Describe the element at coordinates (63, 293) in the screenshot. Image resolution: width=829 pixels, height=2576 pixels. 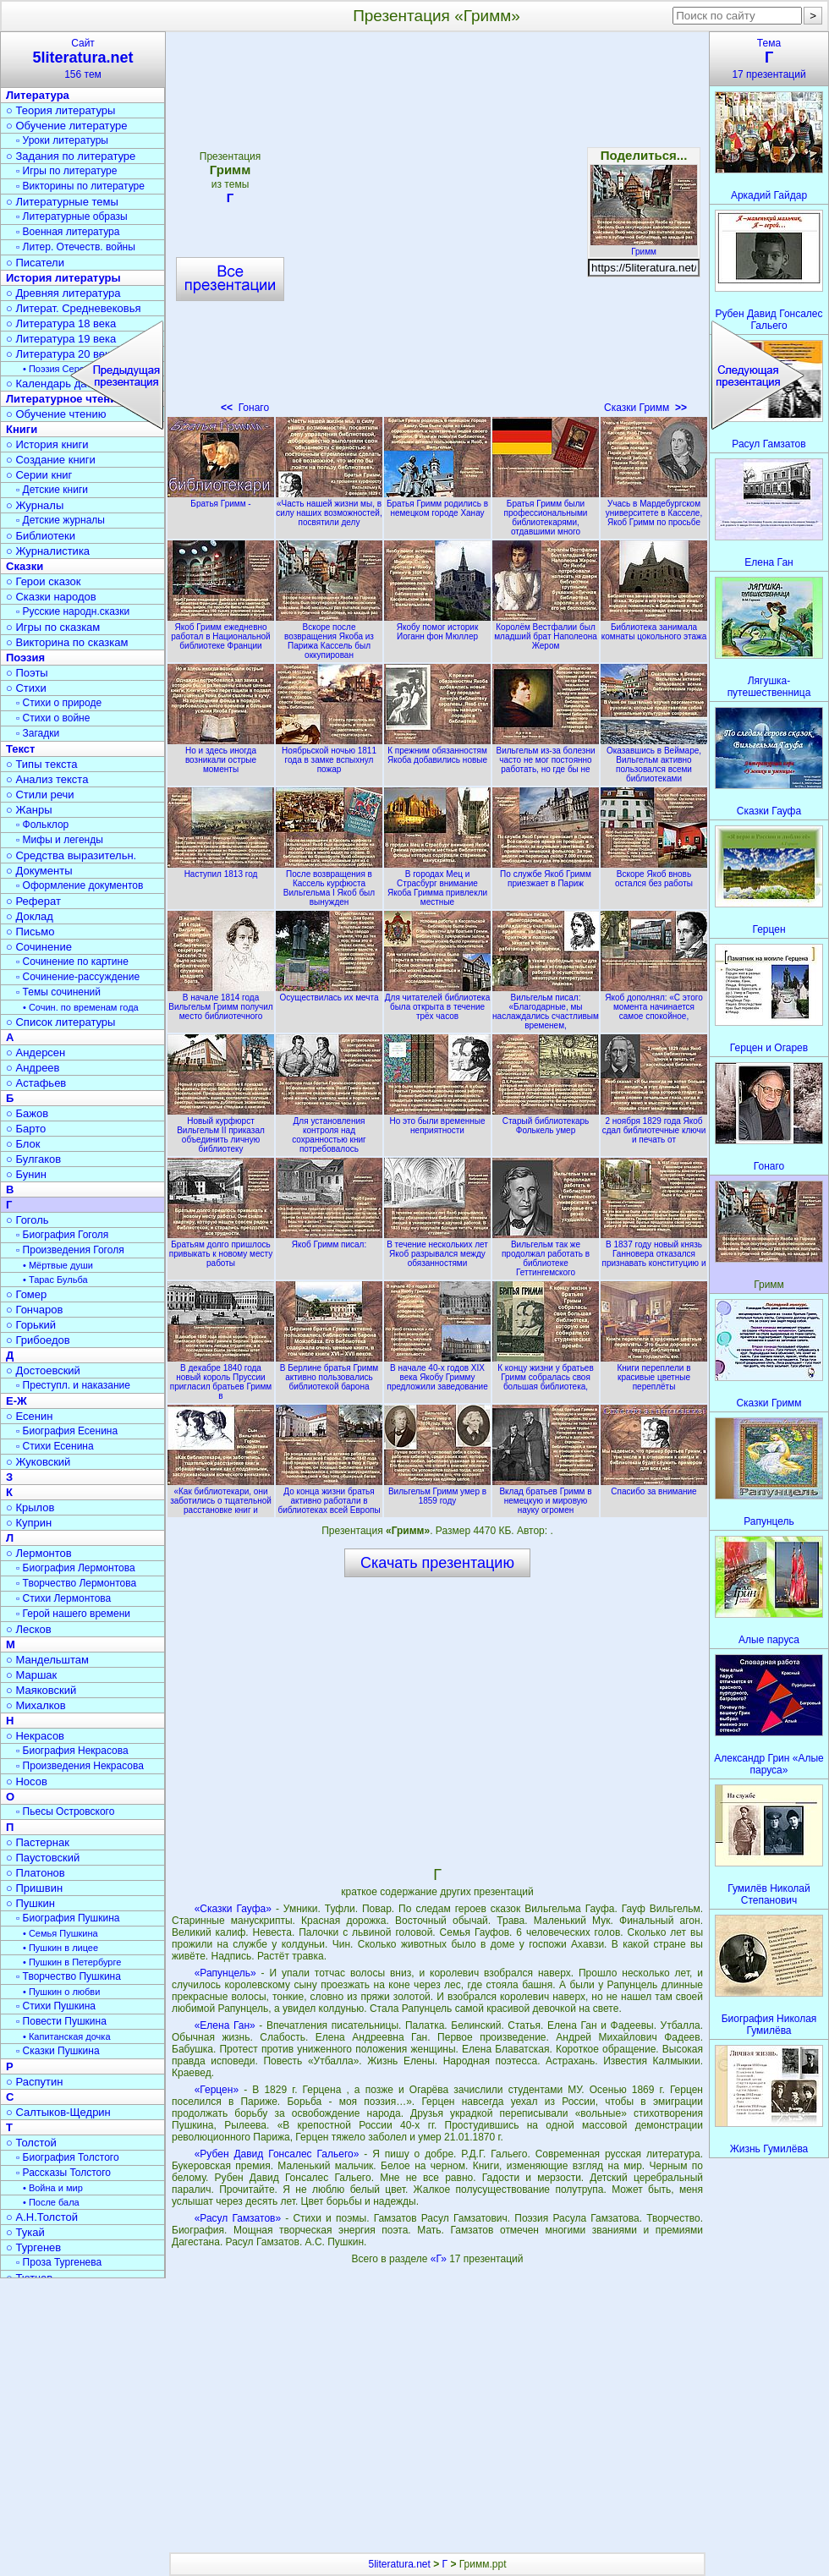
I see `○ Древняя литература` at that location.